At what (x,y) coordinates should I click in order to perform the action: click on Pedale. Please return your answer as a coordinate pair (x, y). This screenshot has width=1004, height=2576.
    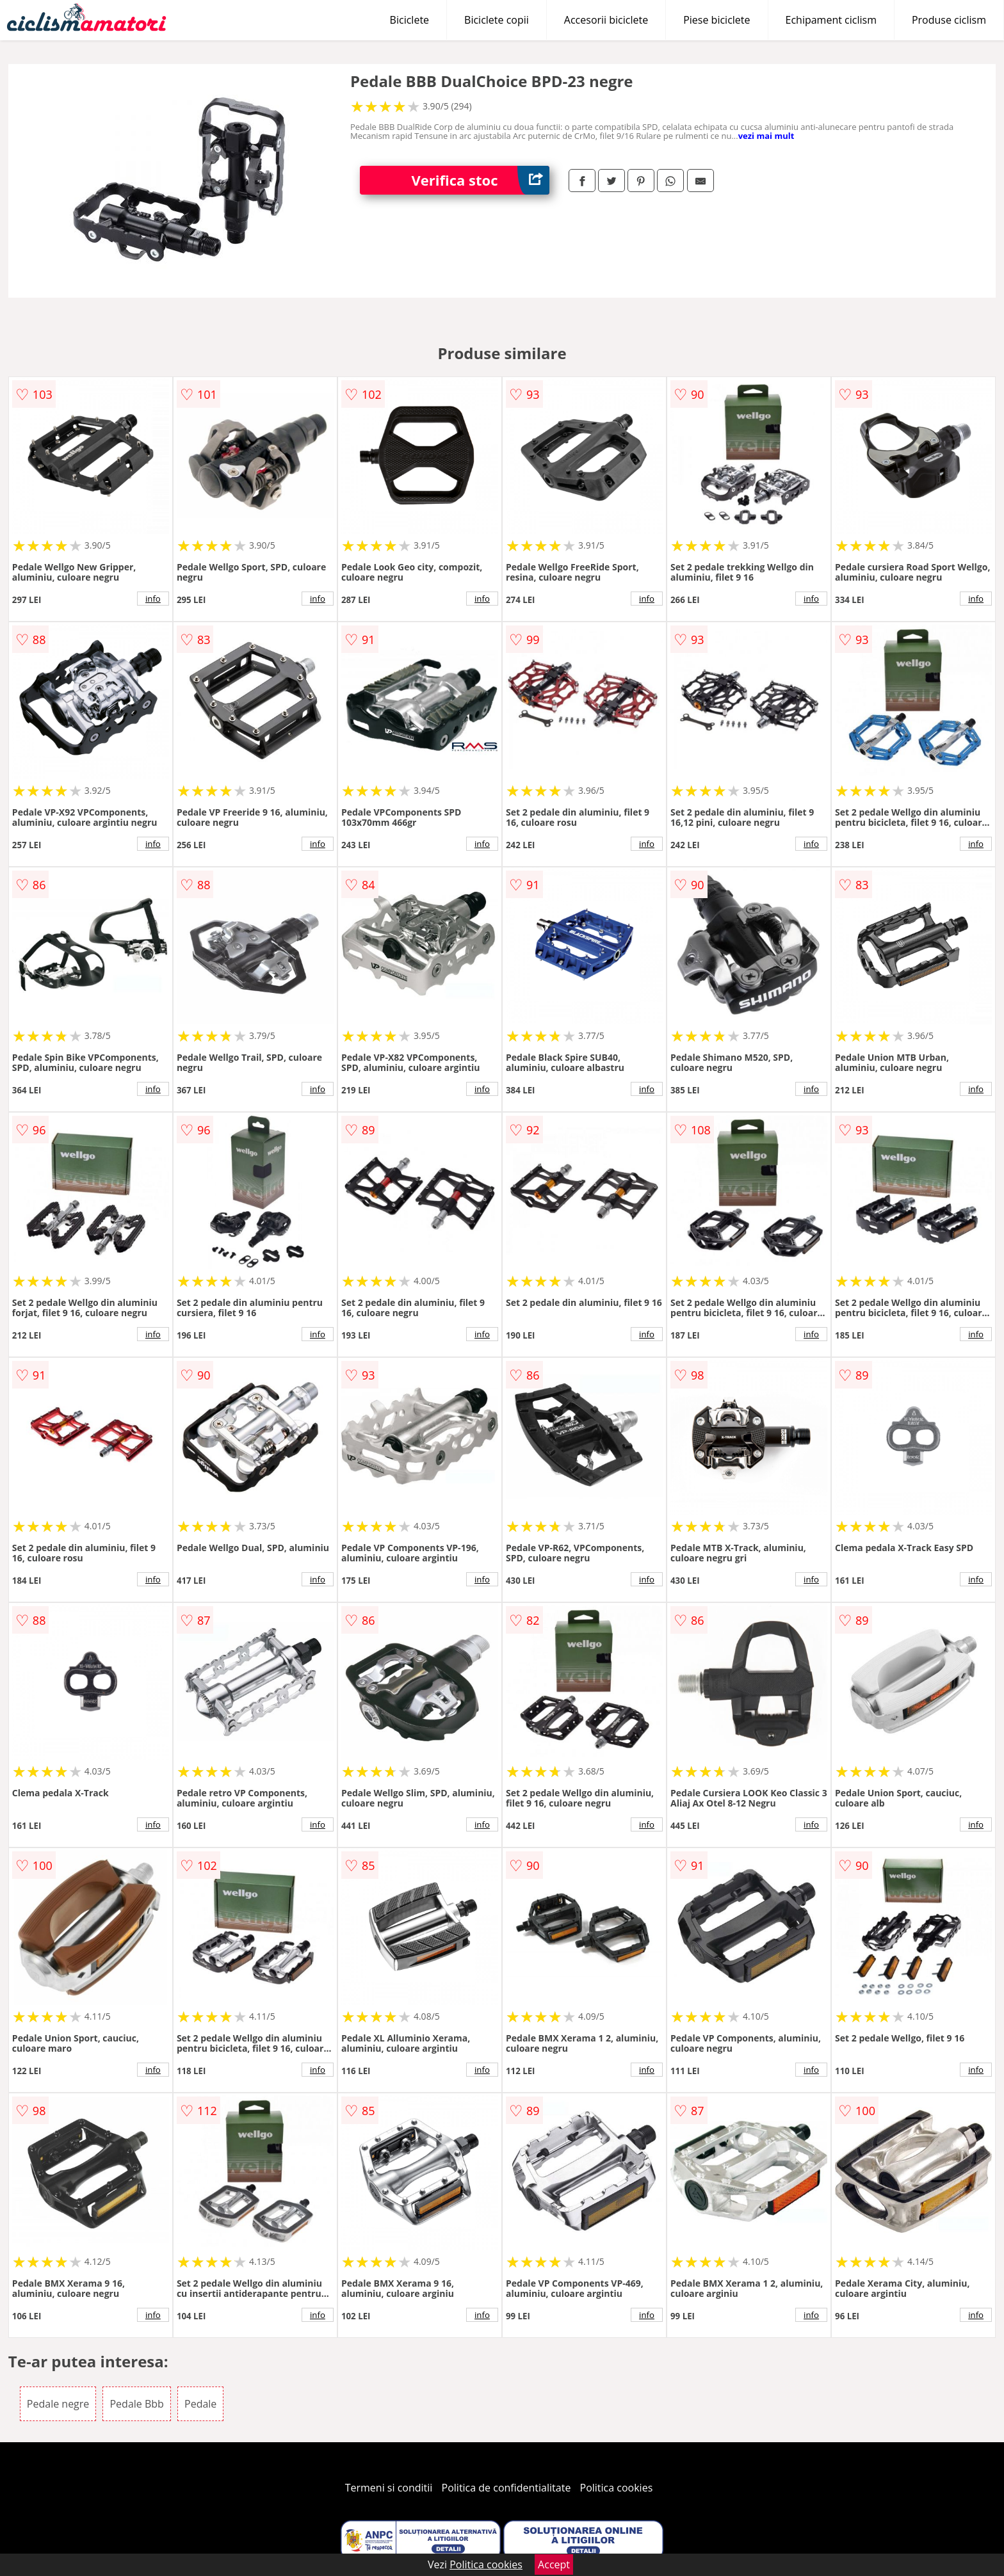
    Looking at the image, I should click on (200, 2404).